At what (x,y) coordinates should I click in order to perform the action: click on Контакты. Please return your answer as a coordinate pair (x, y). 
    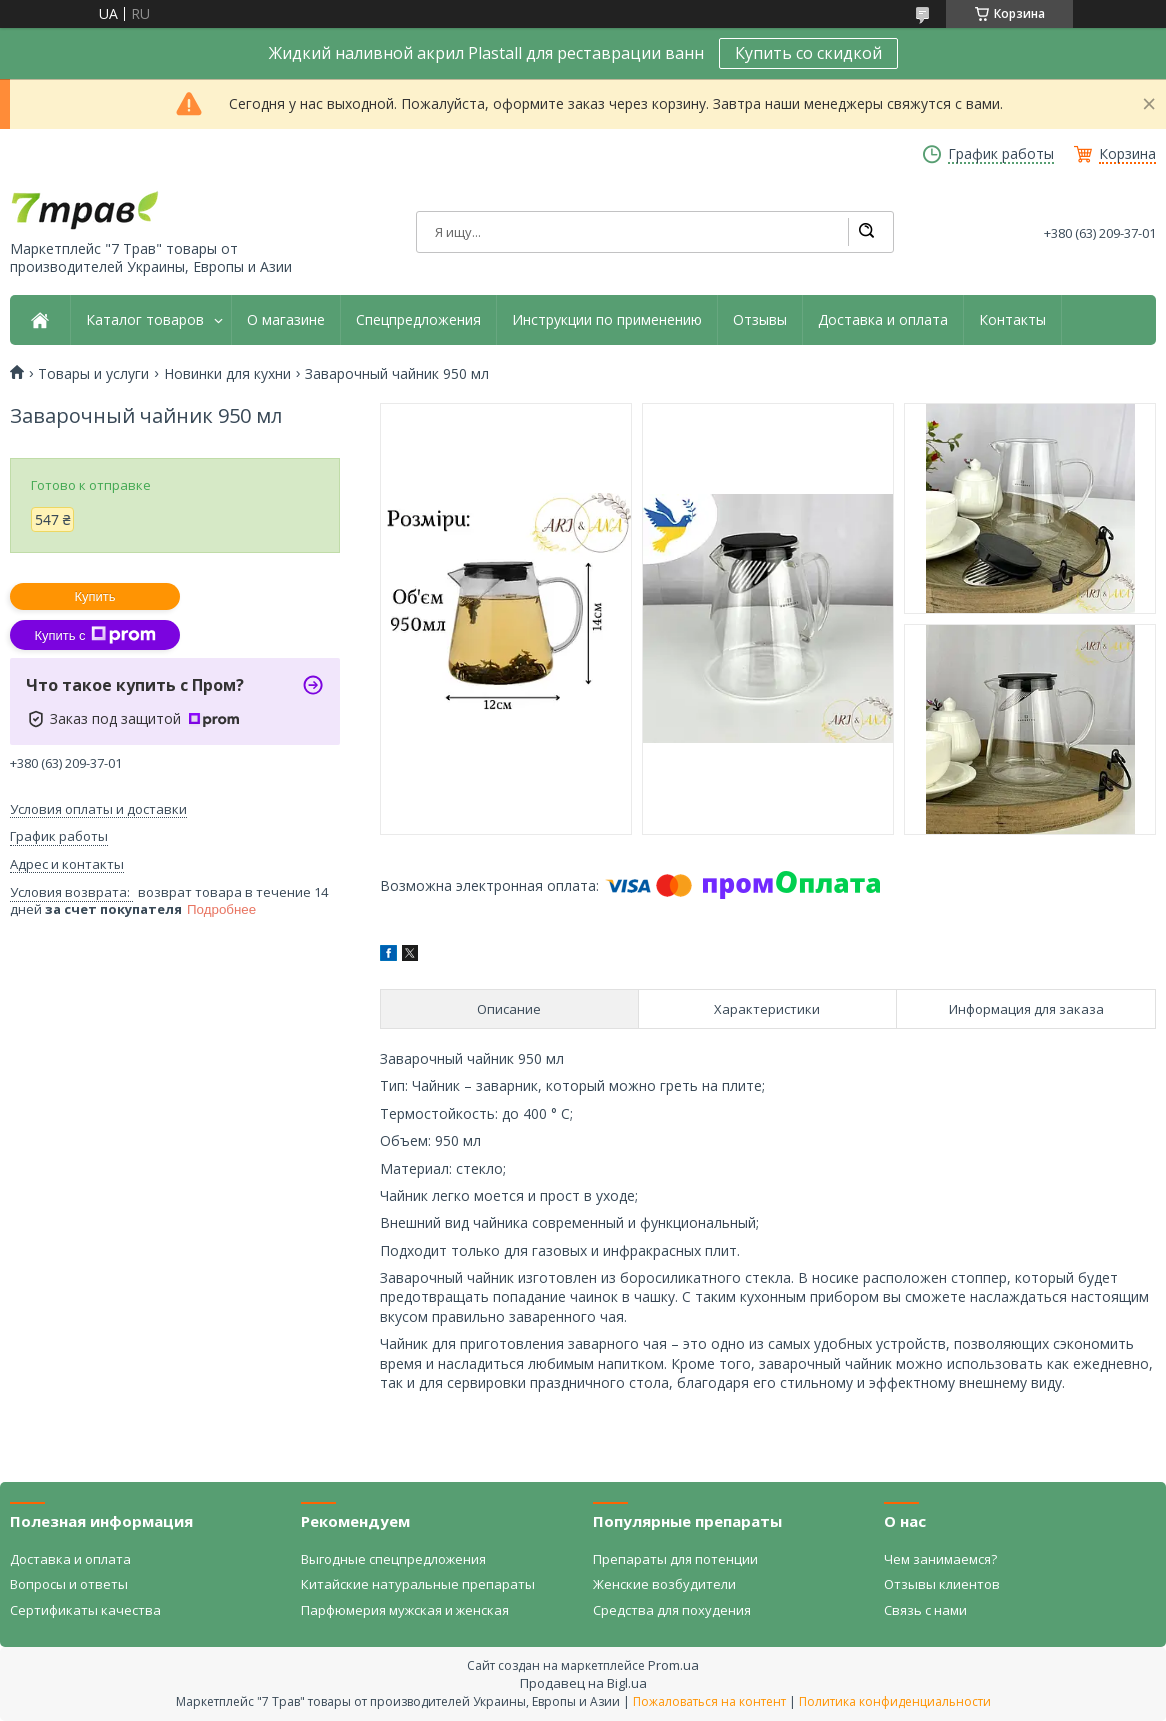
    Looking at the image, I should click on (1012, 320).